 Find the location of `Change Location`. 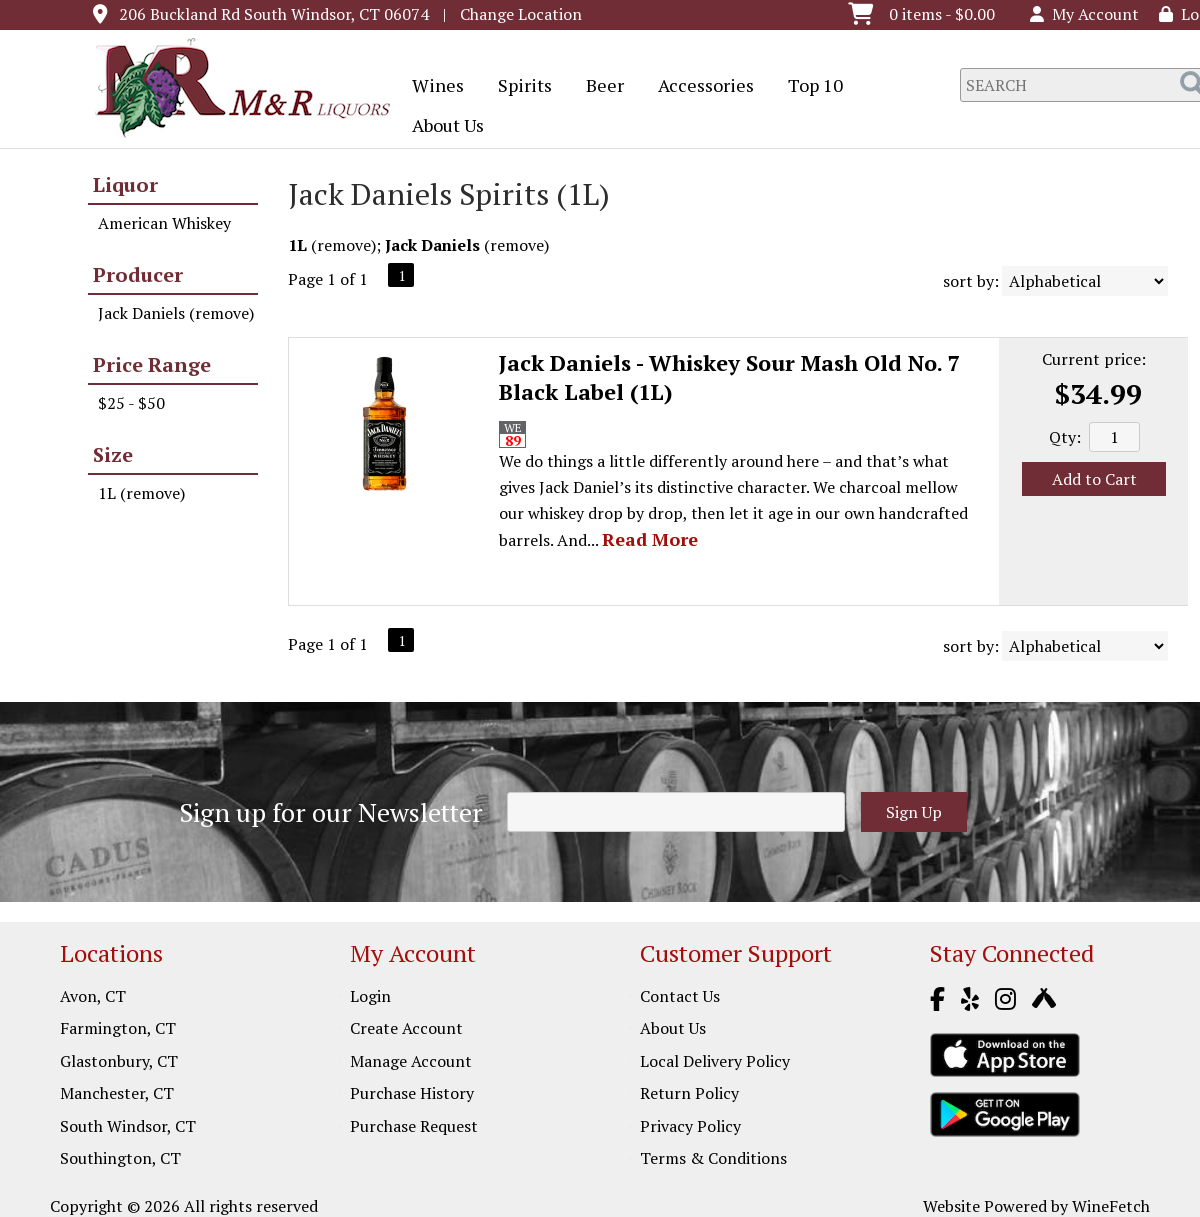

Change Location is located at coordinates (521, 14).